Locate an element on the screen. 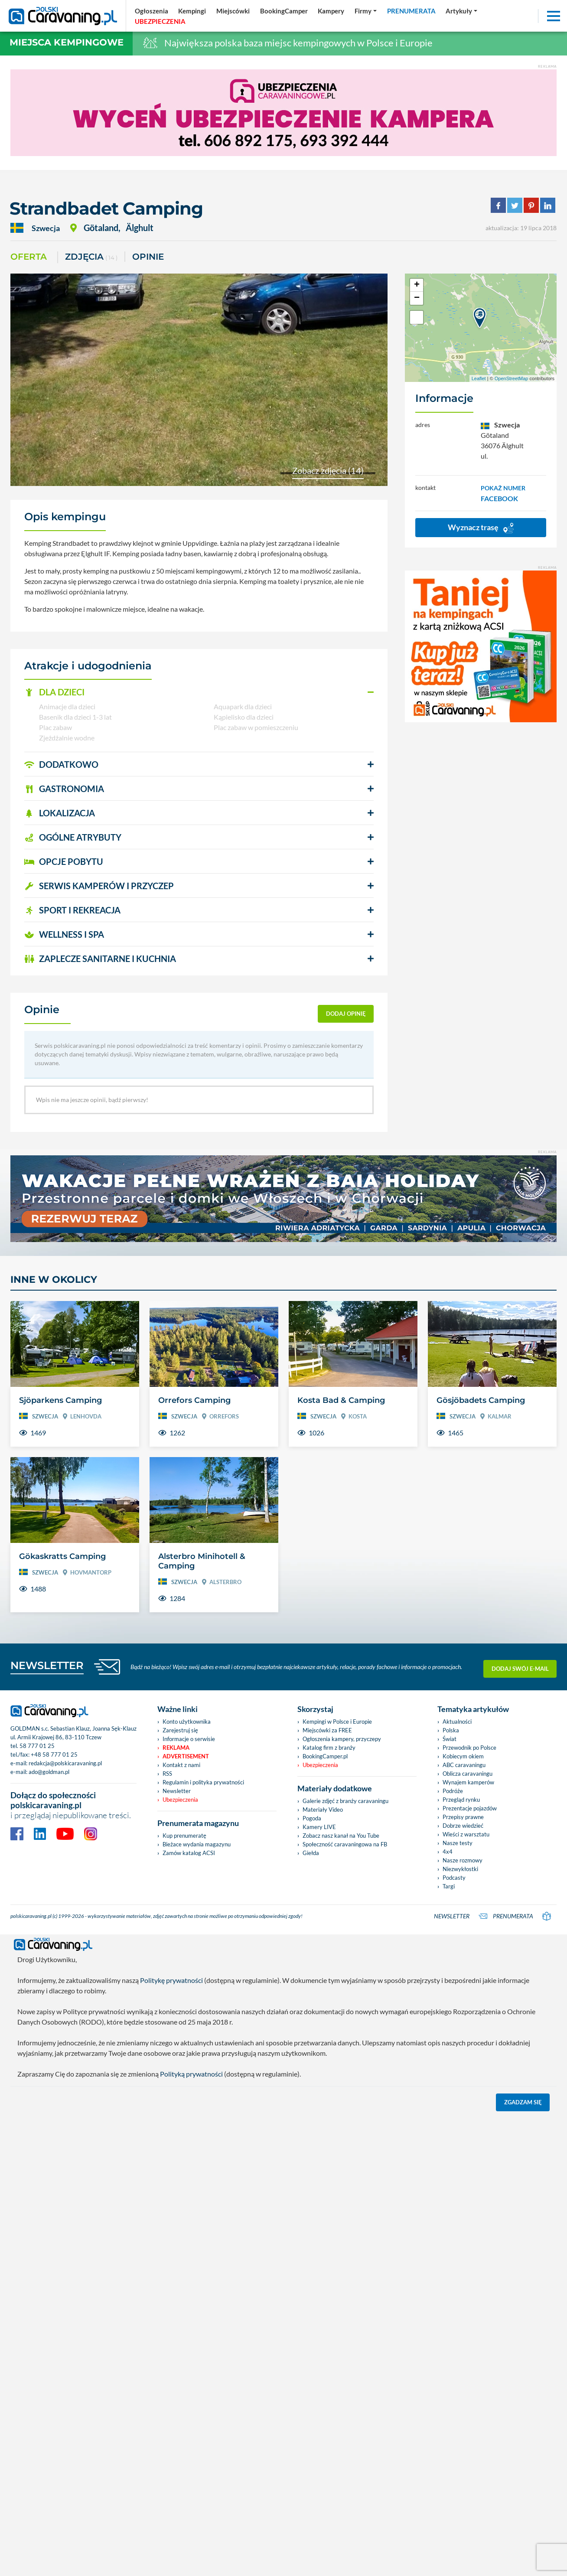  Wyznacz trasę is located at coordinates (481, 527).